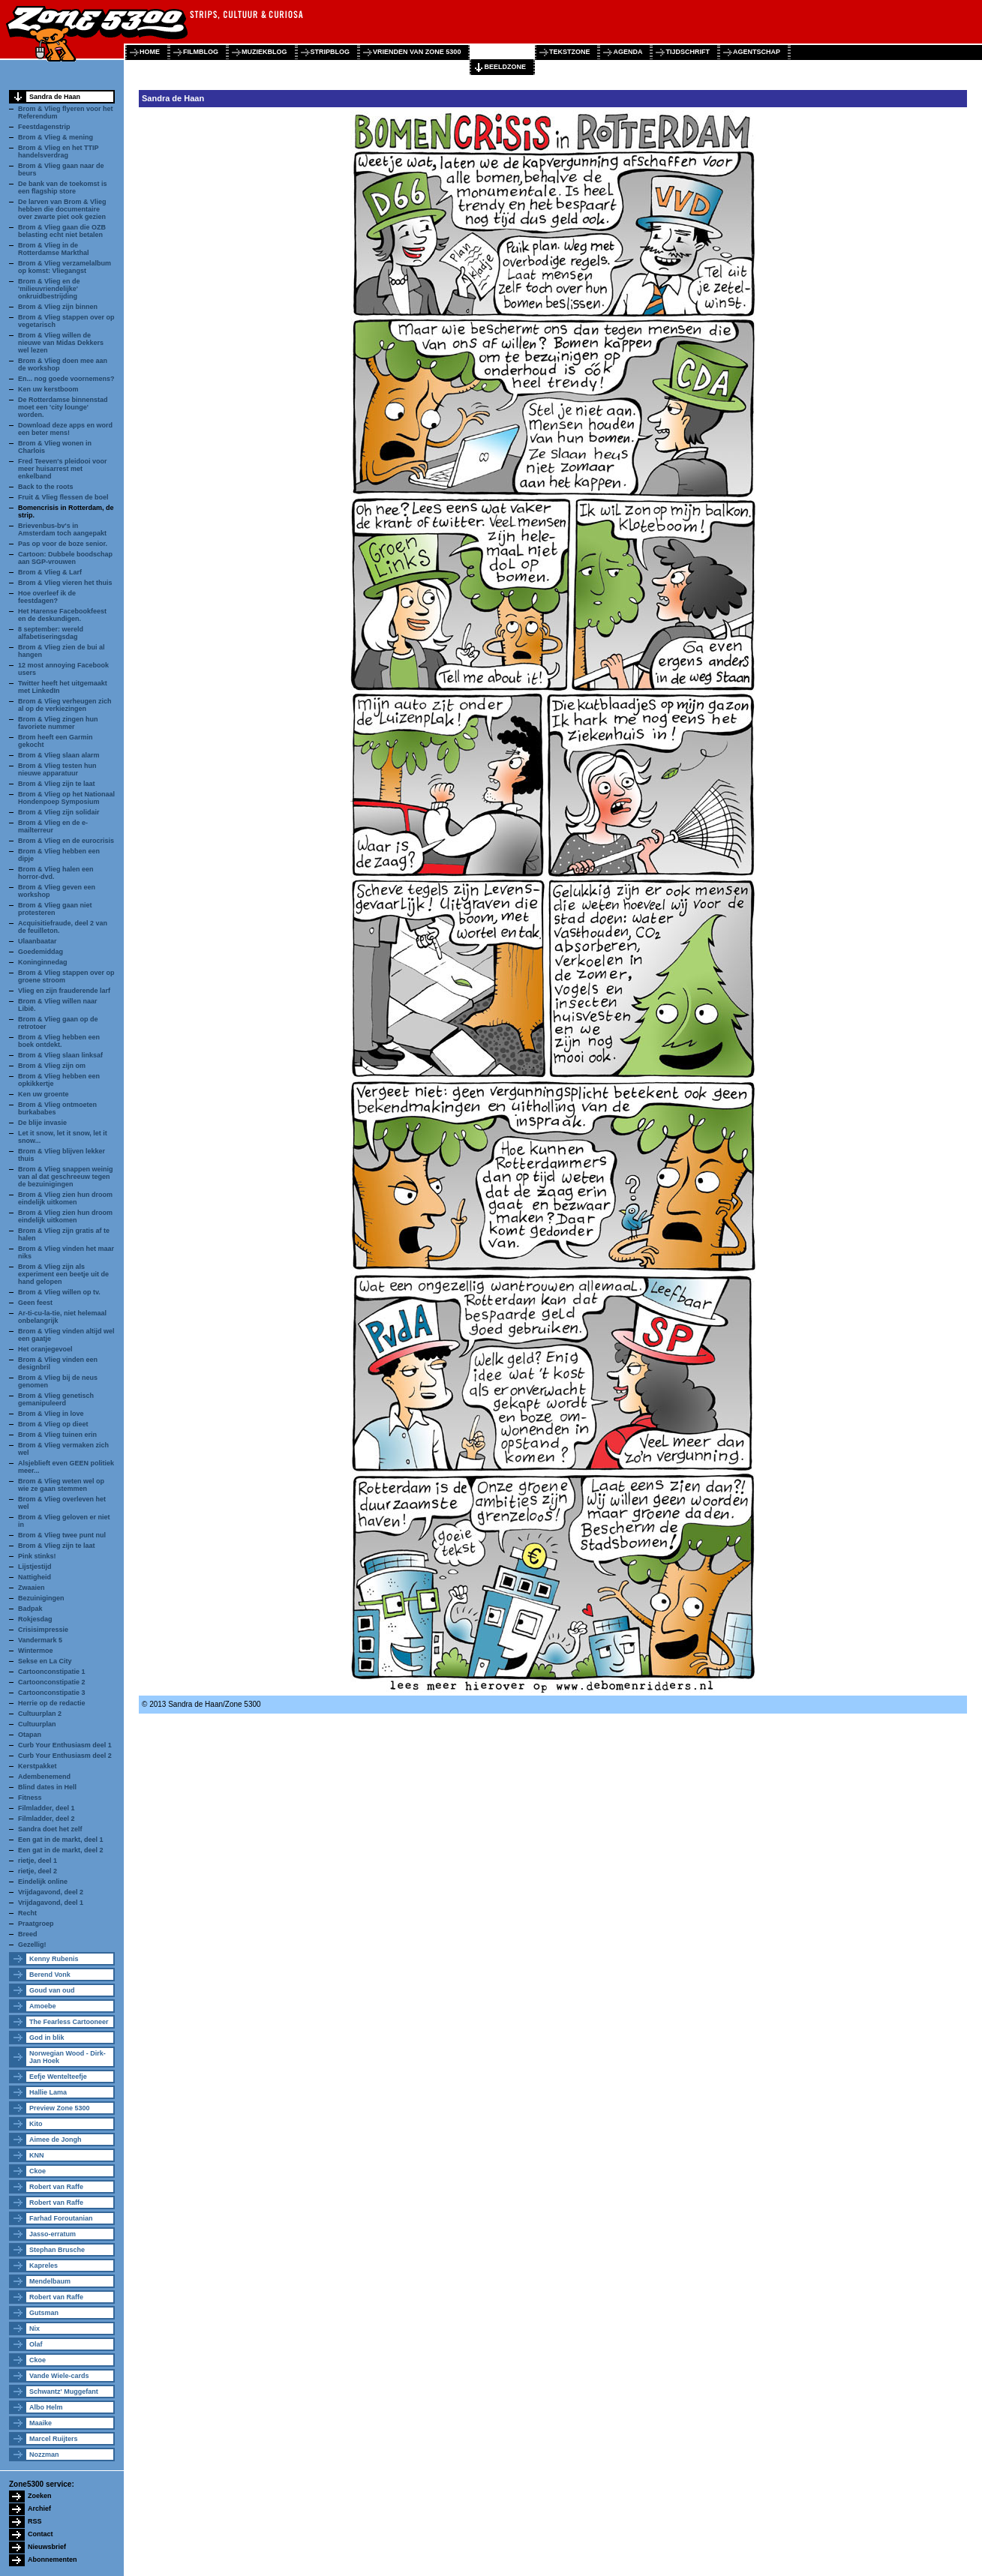 This screenshot has height=2576, width=982. I want to click on Het oranjegevoel, so click(45, 1349).